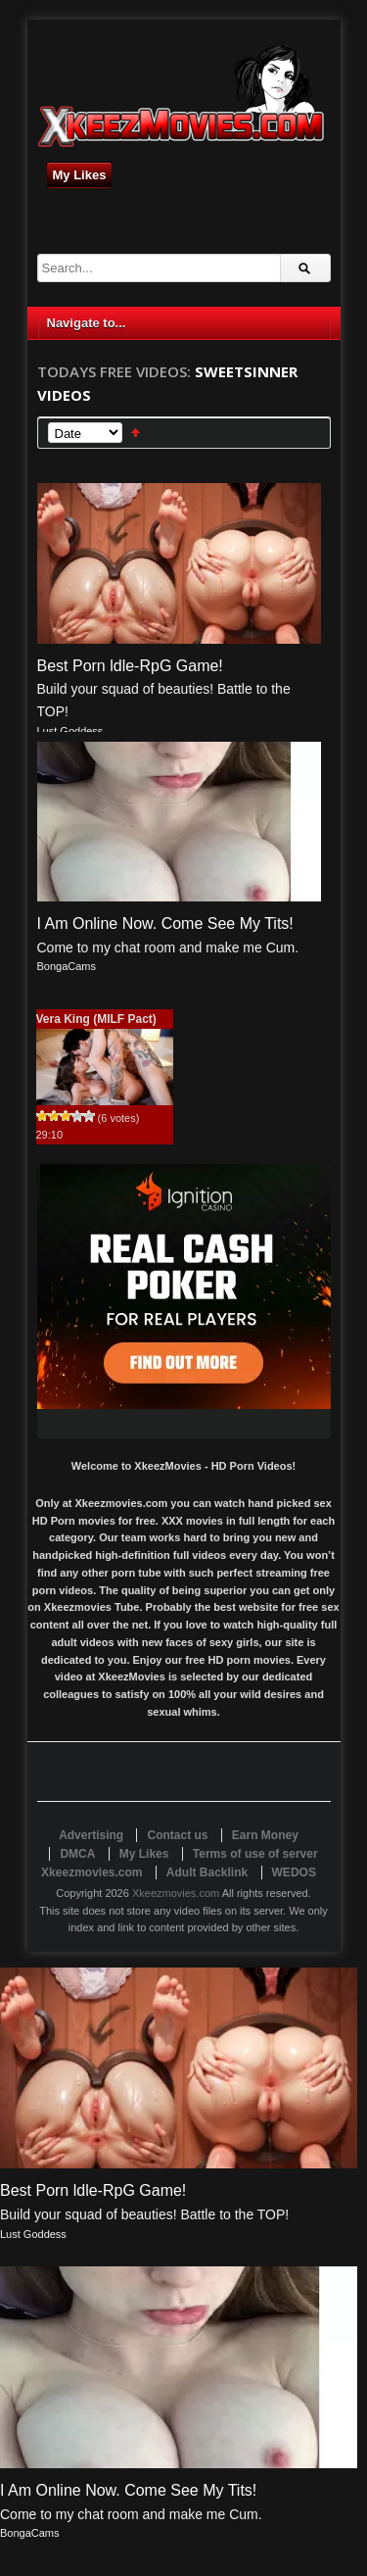 The image size is (367, 2576). I want to click on Vera King (MILF Pact), so click(96, 1019).